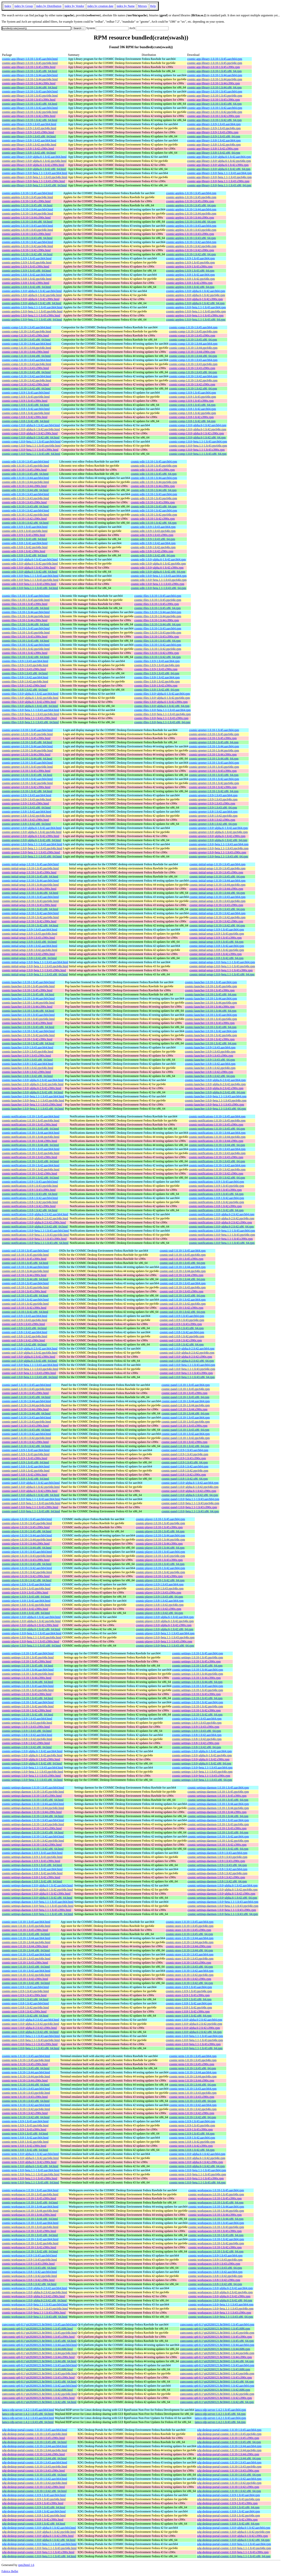 Image resolution: width=282 pixels, height=2576 pixels. Describe the element at coordinates (34, 2511) in the screenshot. I see `xdg-desktop-portal-cosmic-1.0.8-1.fc42.aarch64.html` at that location.